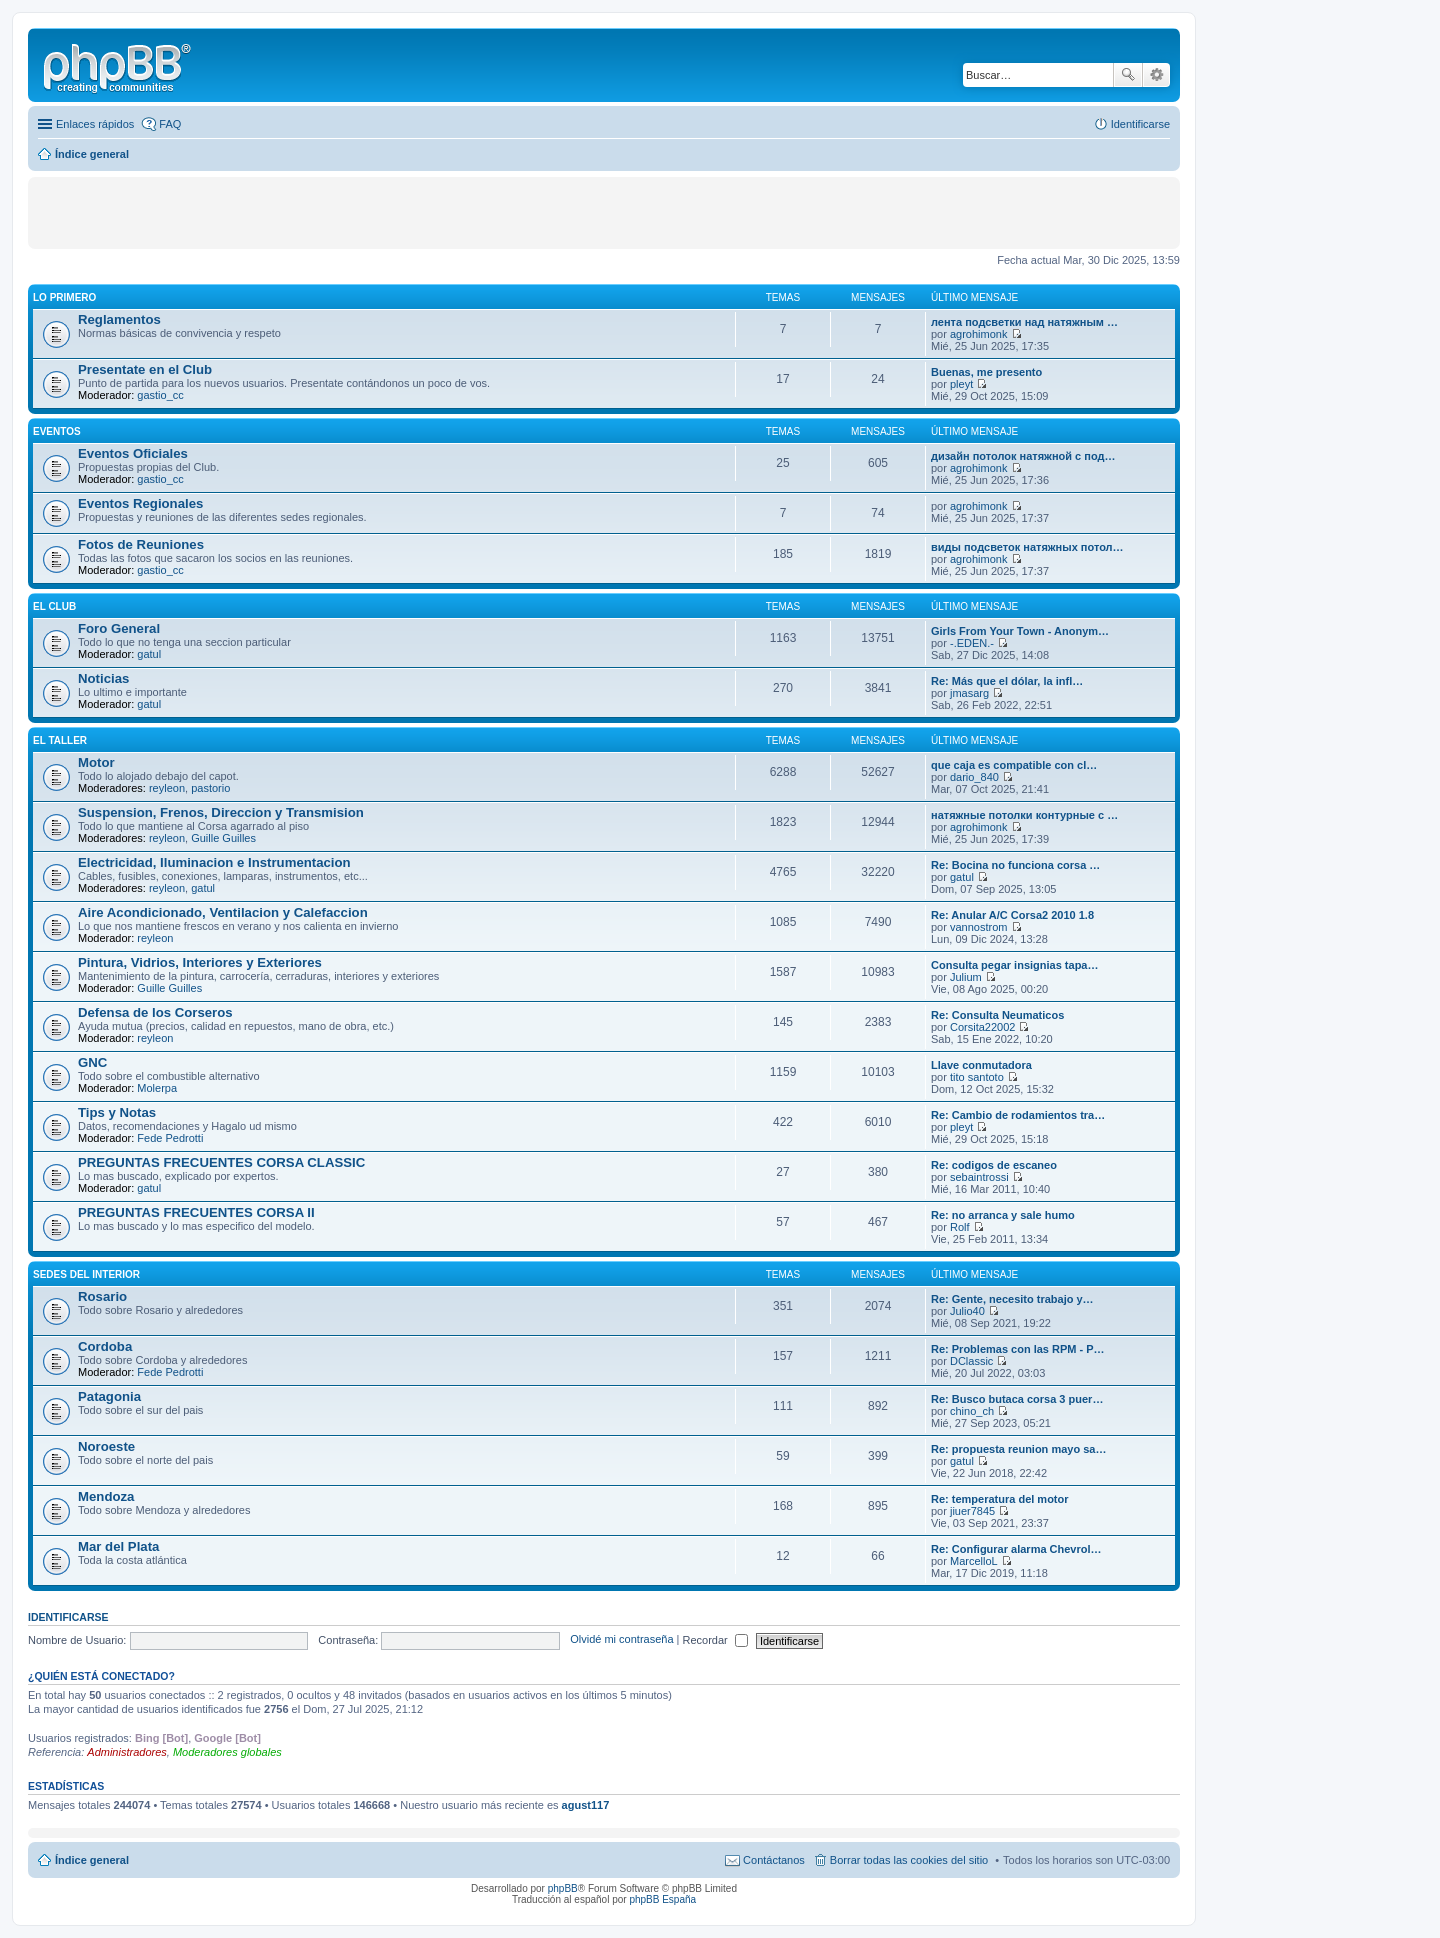 Image resolution: width=1440 pixels, height=1938 pixels. What do you see at coordinates (586, 1805) in the screenshot?
I see `agust117` at bounding box center [586, 1805].